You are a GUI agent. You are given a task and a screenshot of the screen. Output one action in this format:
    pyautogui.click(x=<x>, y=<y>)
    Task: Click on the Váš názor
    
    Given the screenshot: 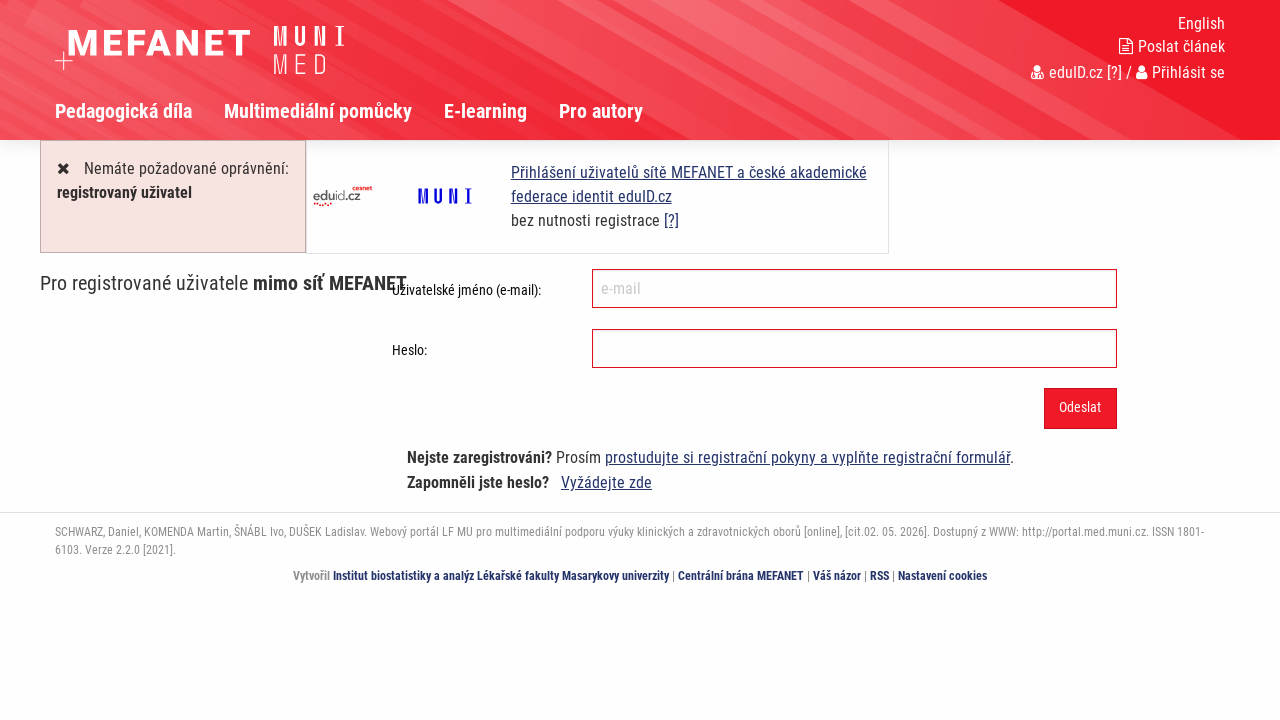 What is the action you would take?
    pyautogui.click(x=837, y=576)
    